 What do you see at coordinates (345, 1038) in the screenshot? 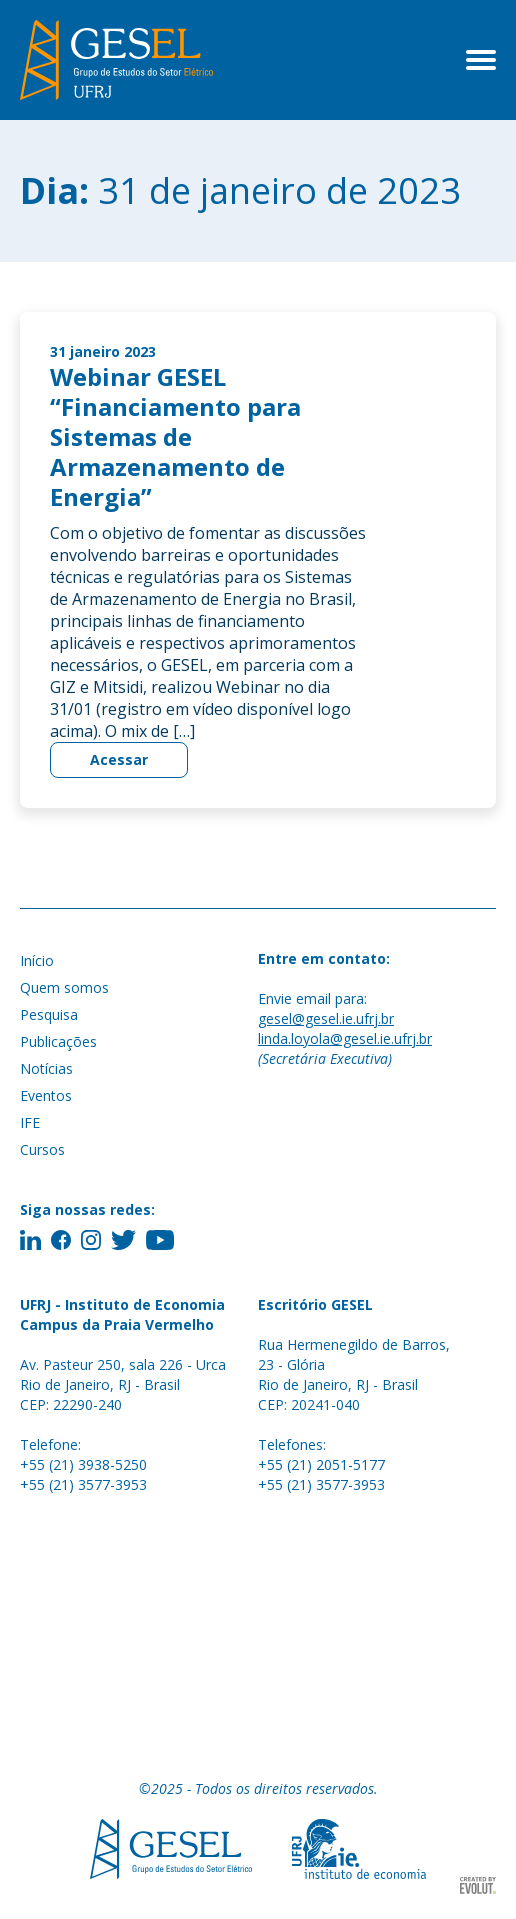
I see `linda.loyola@gesel.ie.ufrj.br` at bounding box center [345, 1038].